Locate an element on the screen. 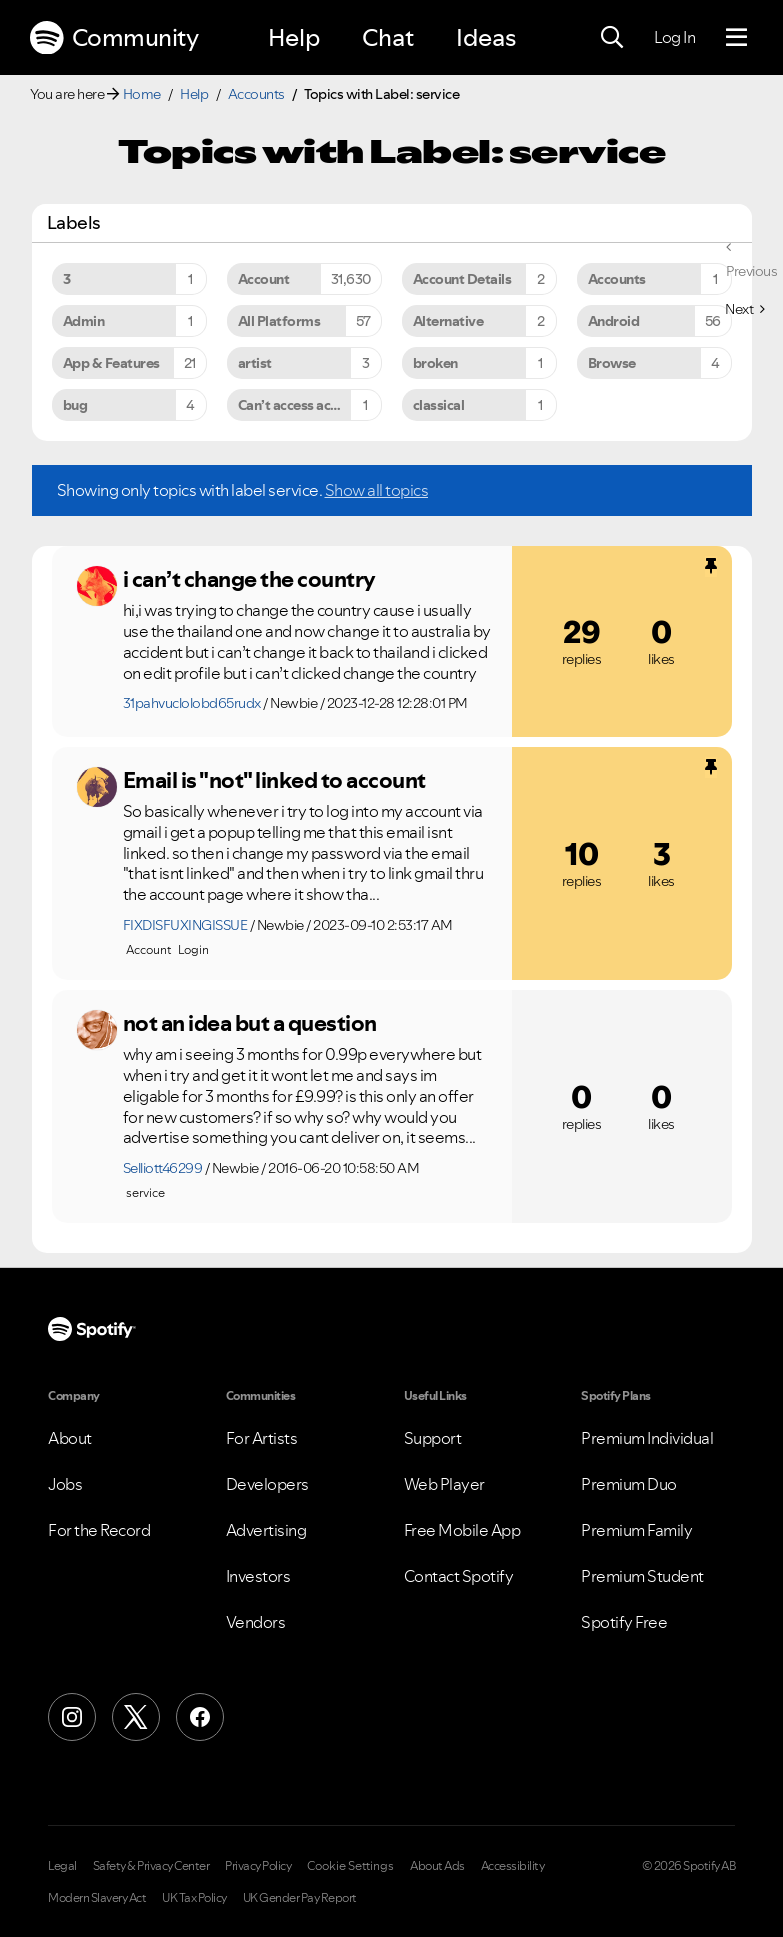 Image resolution: width=783 pixels, height=1937 pixels. [Menu] is located at coordinates (736, 38).